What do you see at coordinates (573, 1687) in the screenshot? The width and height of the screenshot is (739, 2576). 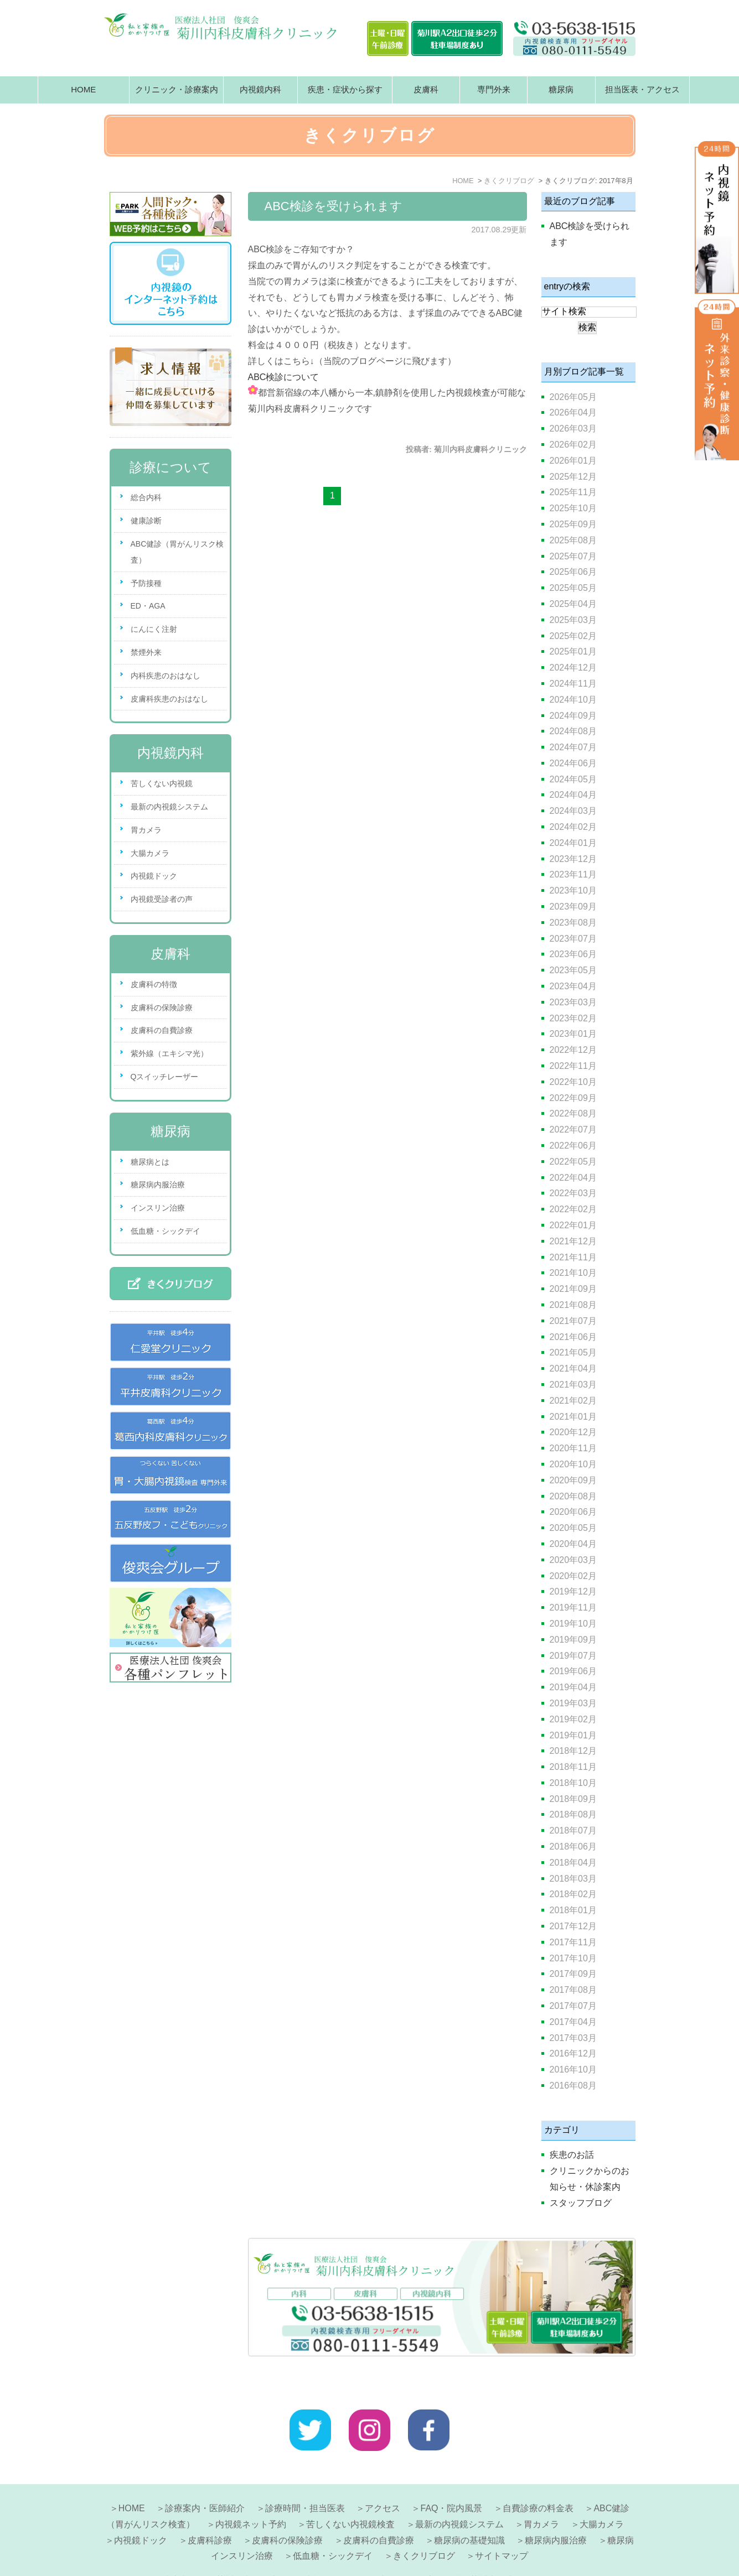 I see `2019年04月` at bounding box center [573, 1687].